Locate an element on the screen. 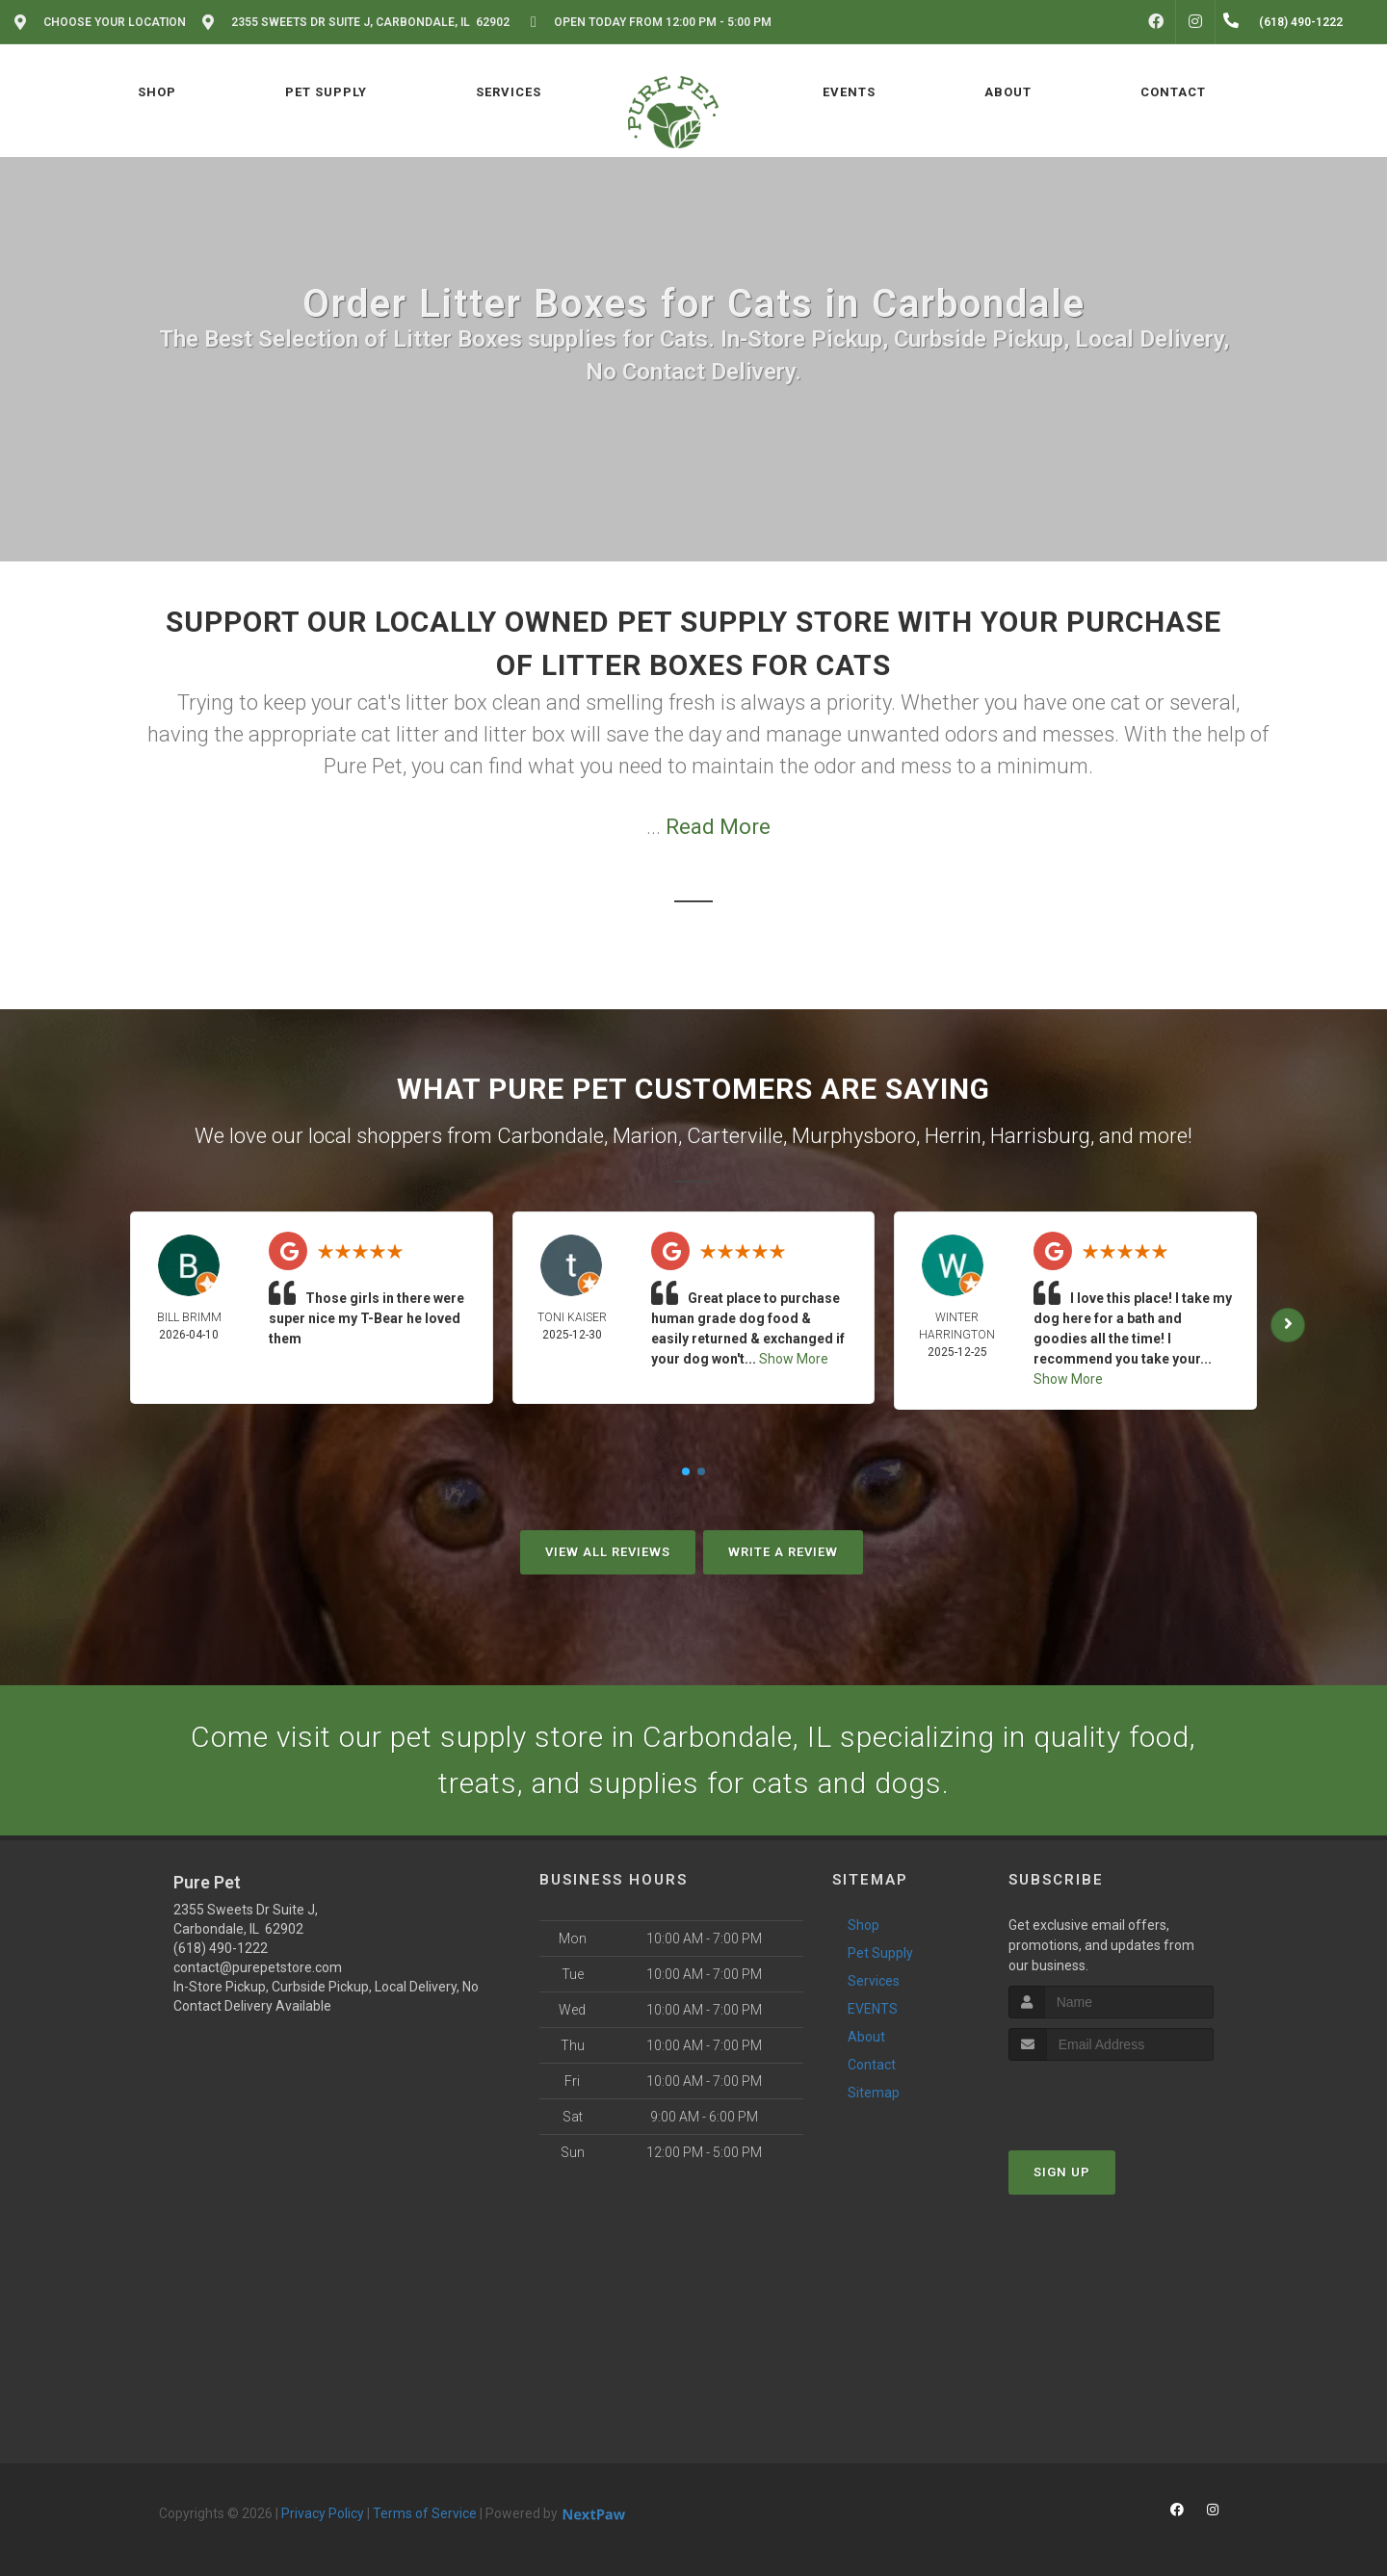  Write A Review is located at coordinates (783, 1552).